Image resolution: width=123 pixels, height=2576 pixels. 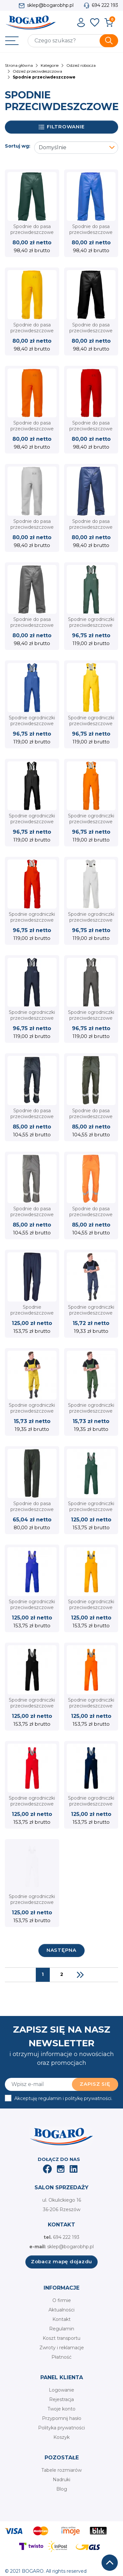 What do you see at coordinates (91, 1021) in the screenshot?
I see `Spodnie ogrodniczki przeciwdeszczowe PROS 001 AJ Group szare` at bounding box center [91, 1021].